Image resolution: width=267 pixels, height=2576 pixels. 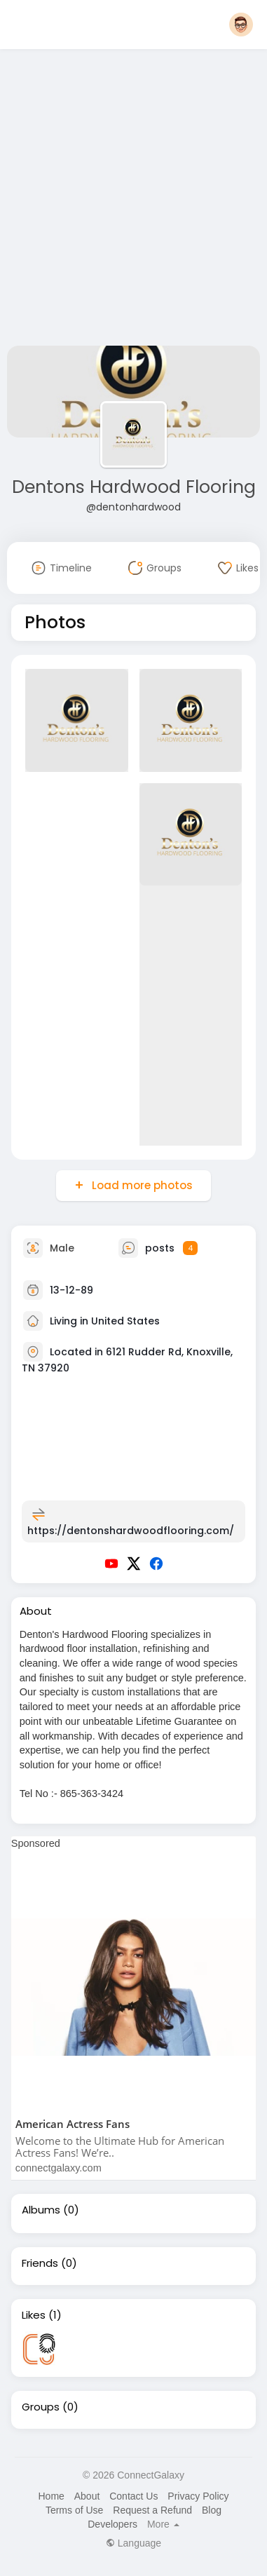 What do you see at coordinates (241, 24) in the screenshot?
I see `[button]` at bounding box center [241, 24].